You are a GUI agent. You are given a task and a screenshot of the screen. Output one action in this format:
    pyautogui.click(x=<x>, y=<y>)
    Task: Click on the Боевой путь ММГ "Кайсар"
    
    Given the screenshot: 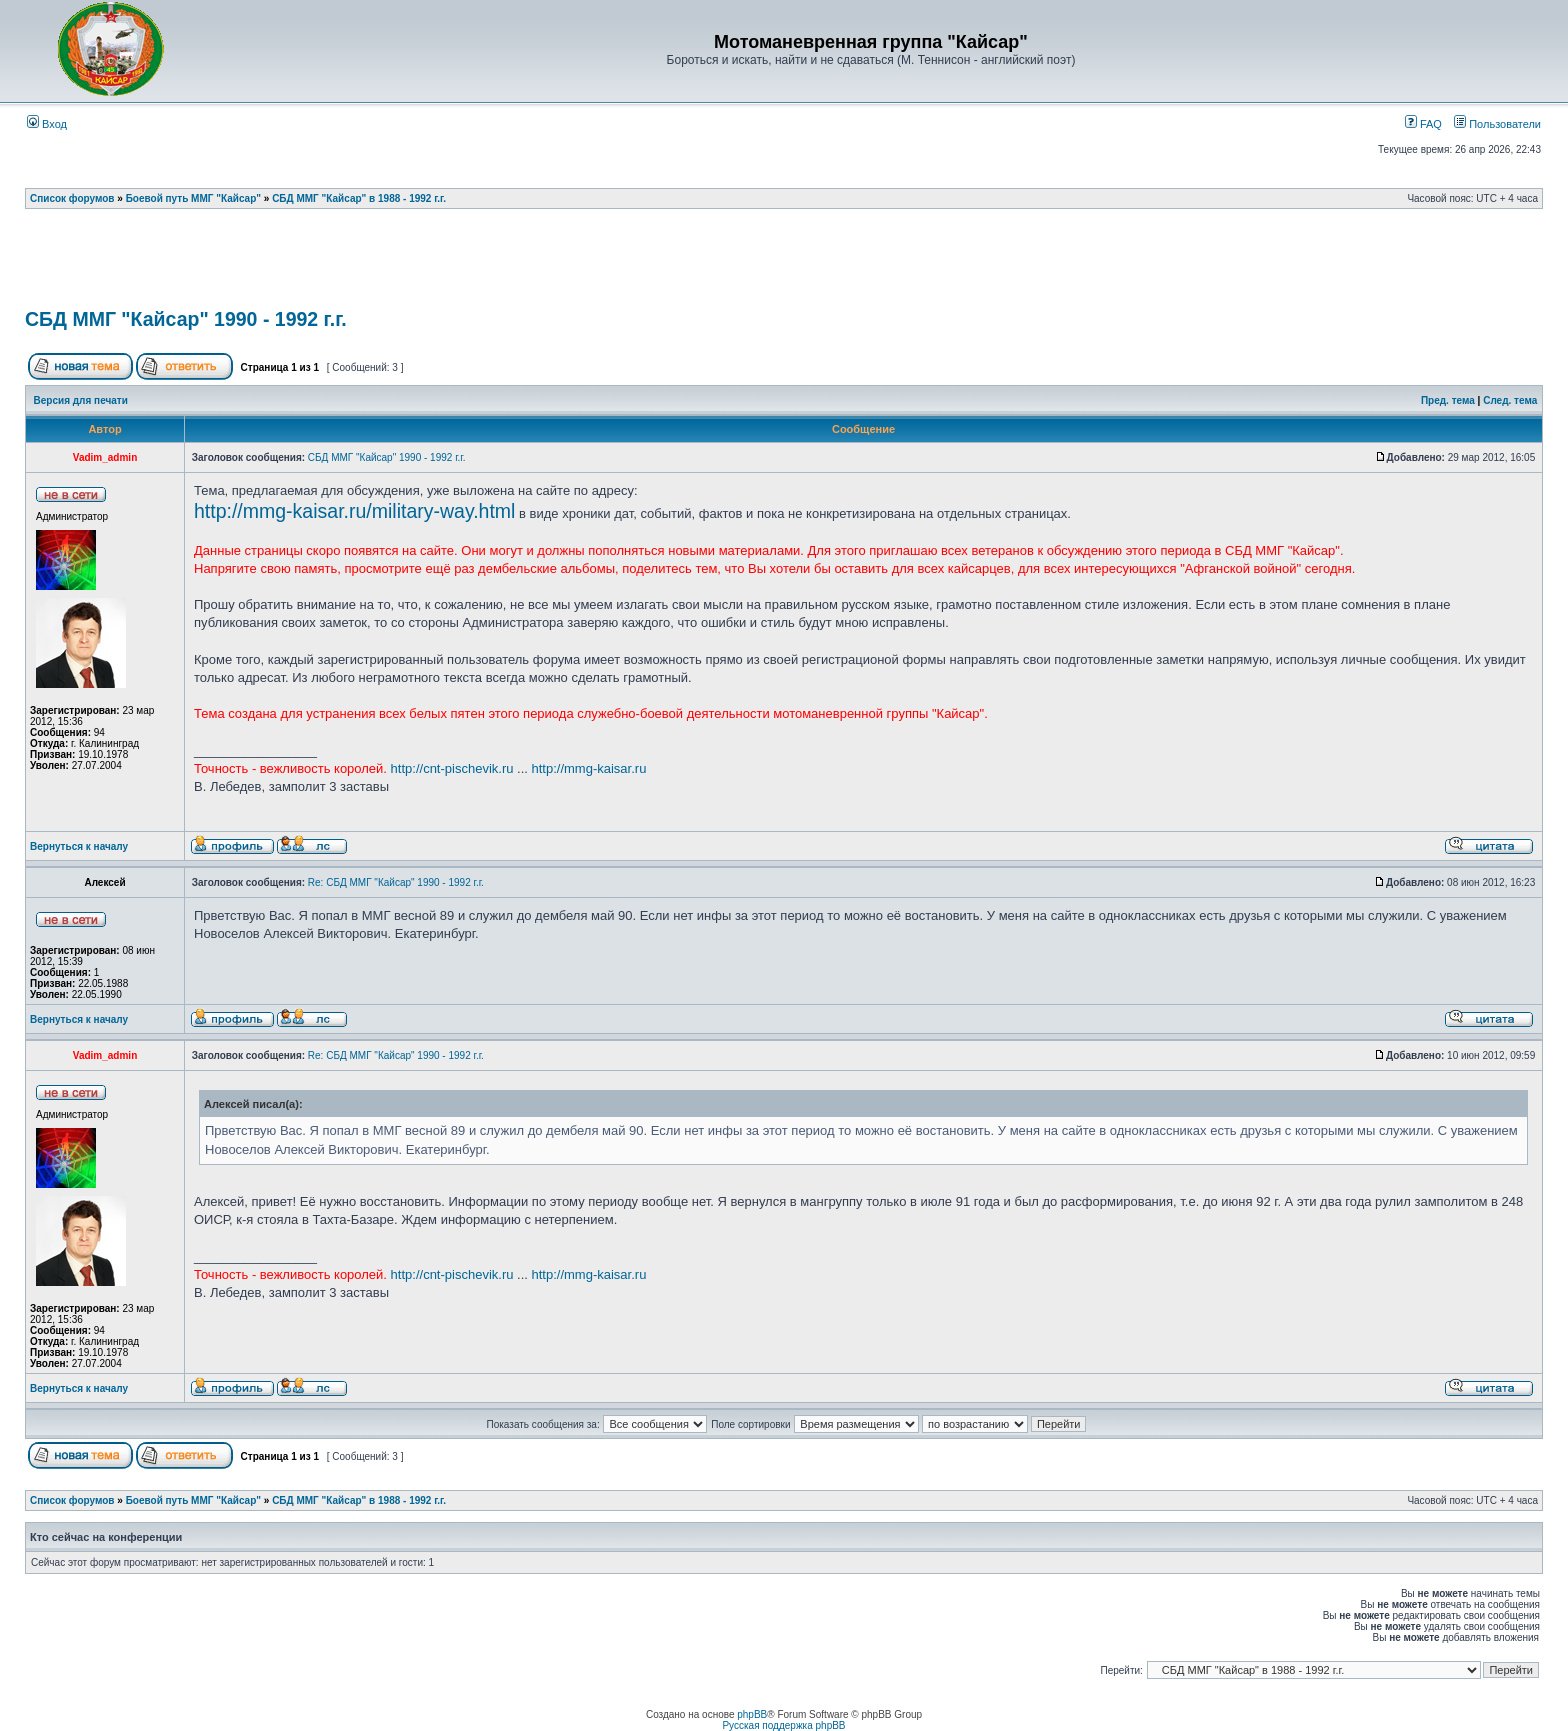 What is the action you would take?
    pyautogui.click(x=193, y=198)
    